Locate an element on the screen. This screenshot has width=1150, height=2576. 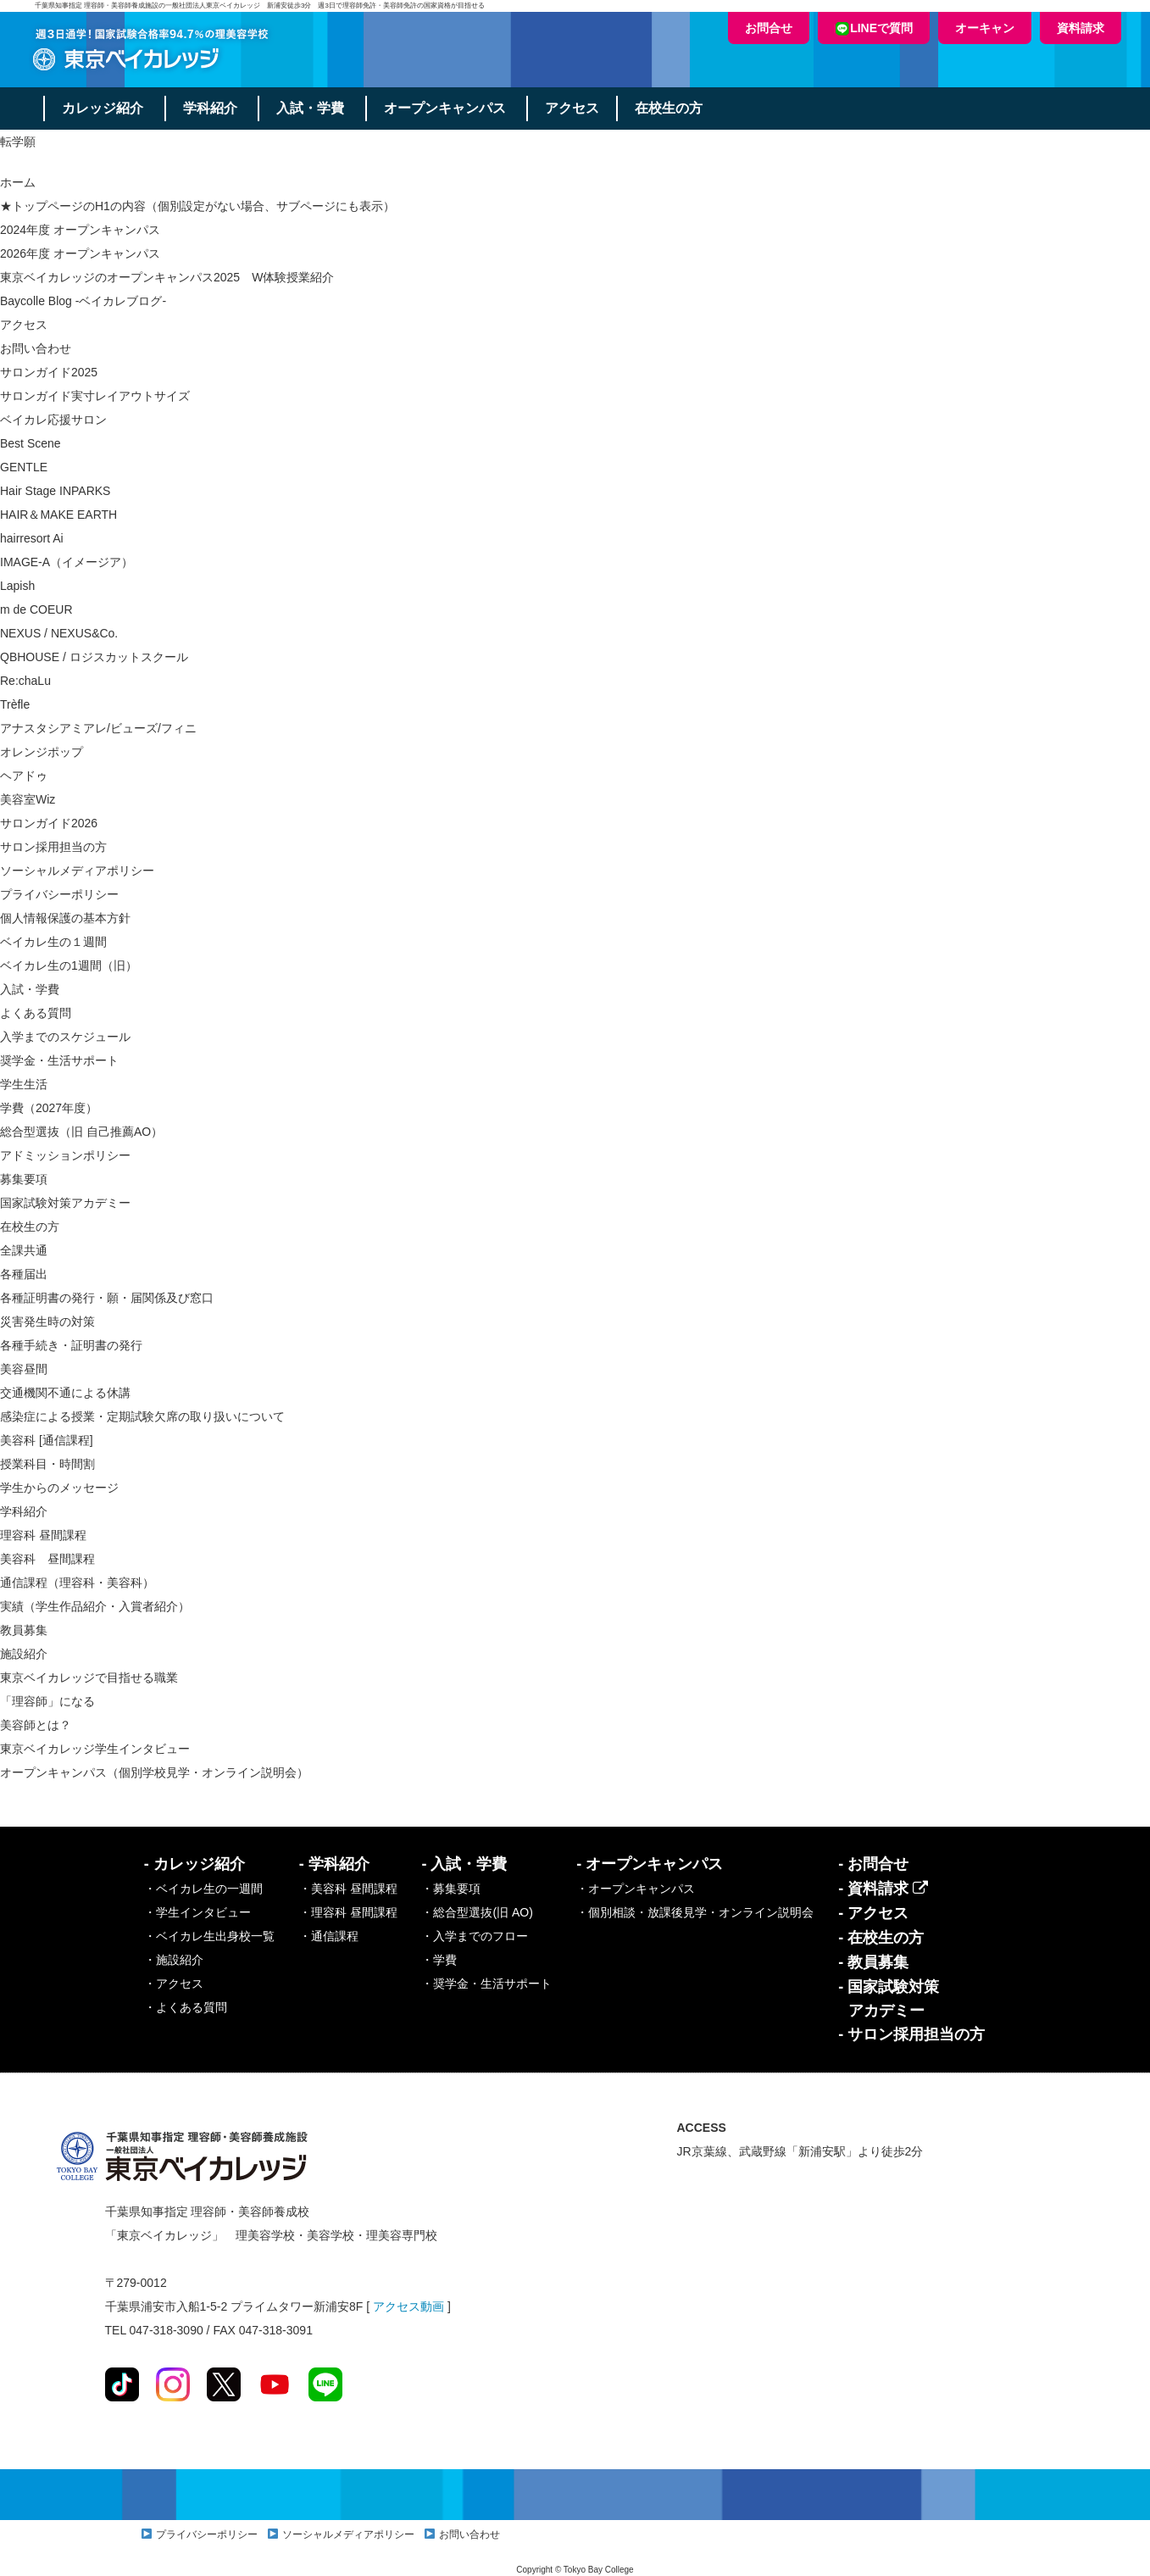
サロンガイド2025 is located at coordinates (48, 372).